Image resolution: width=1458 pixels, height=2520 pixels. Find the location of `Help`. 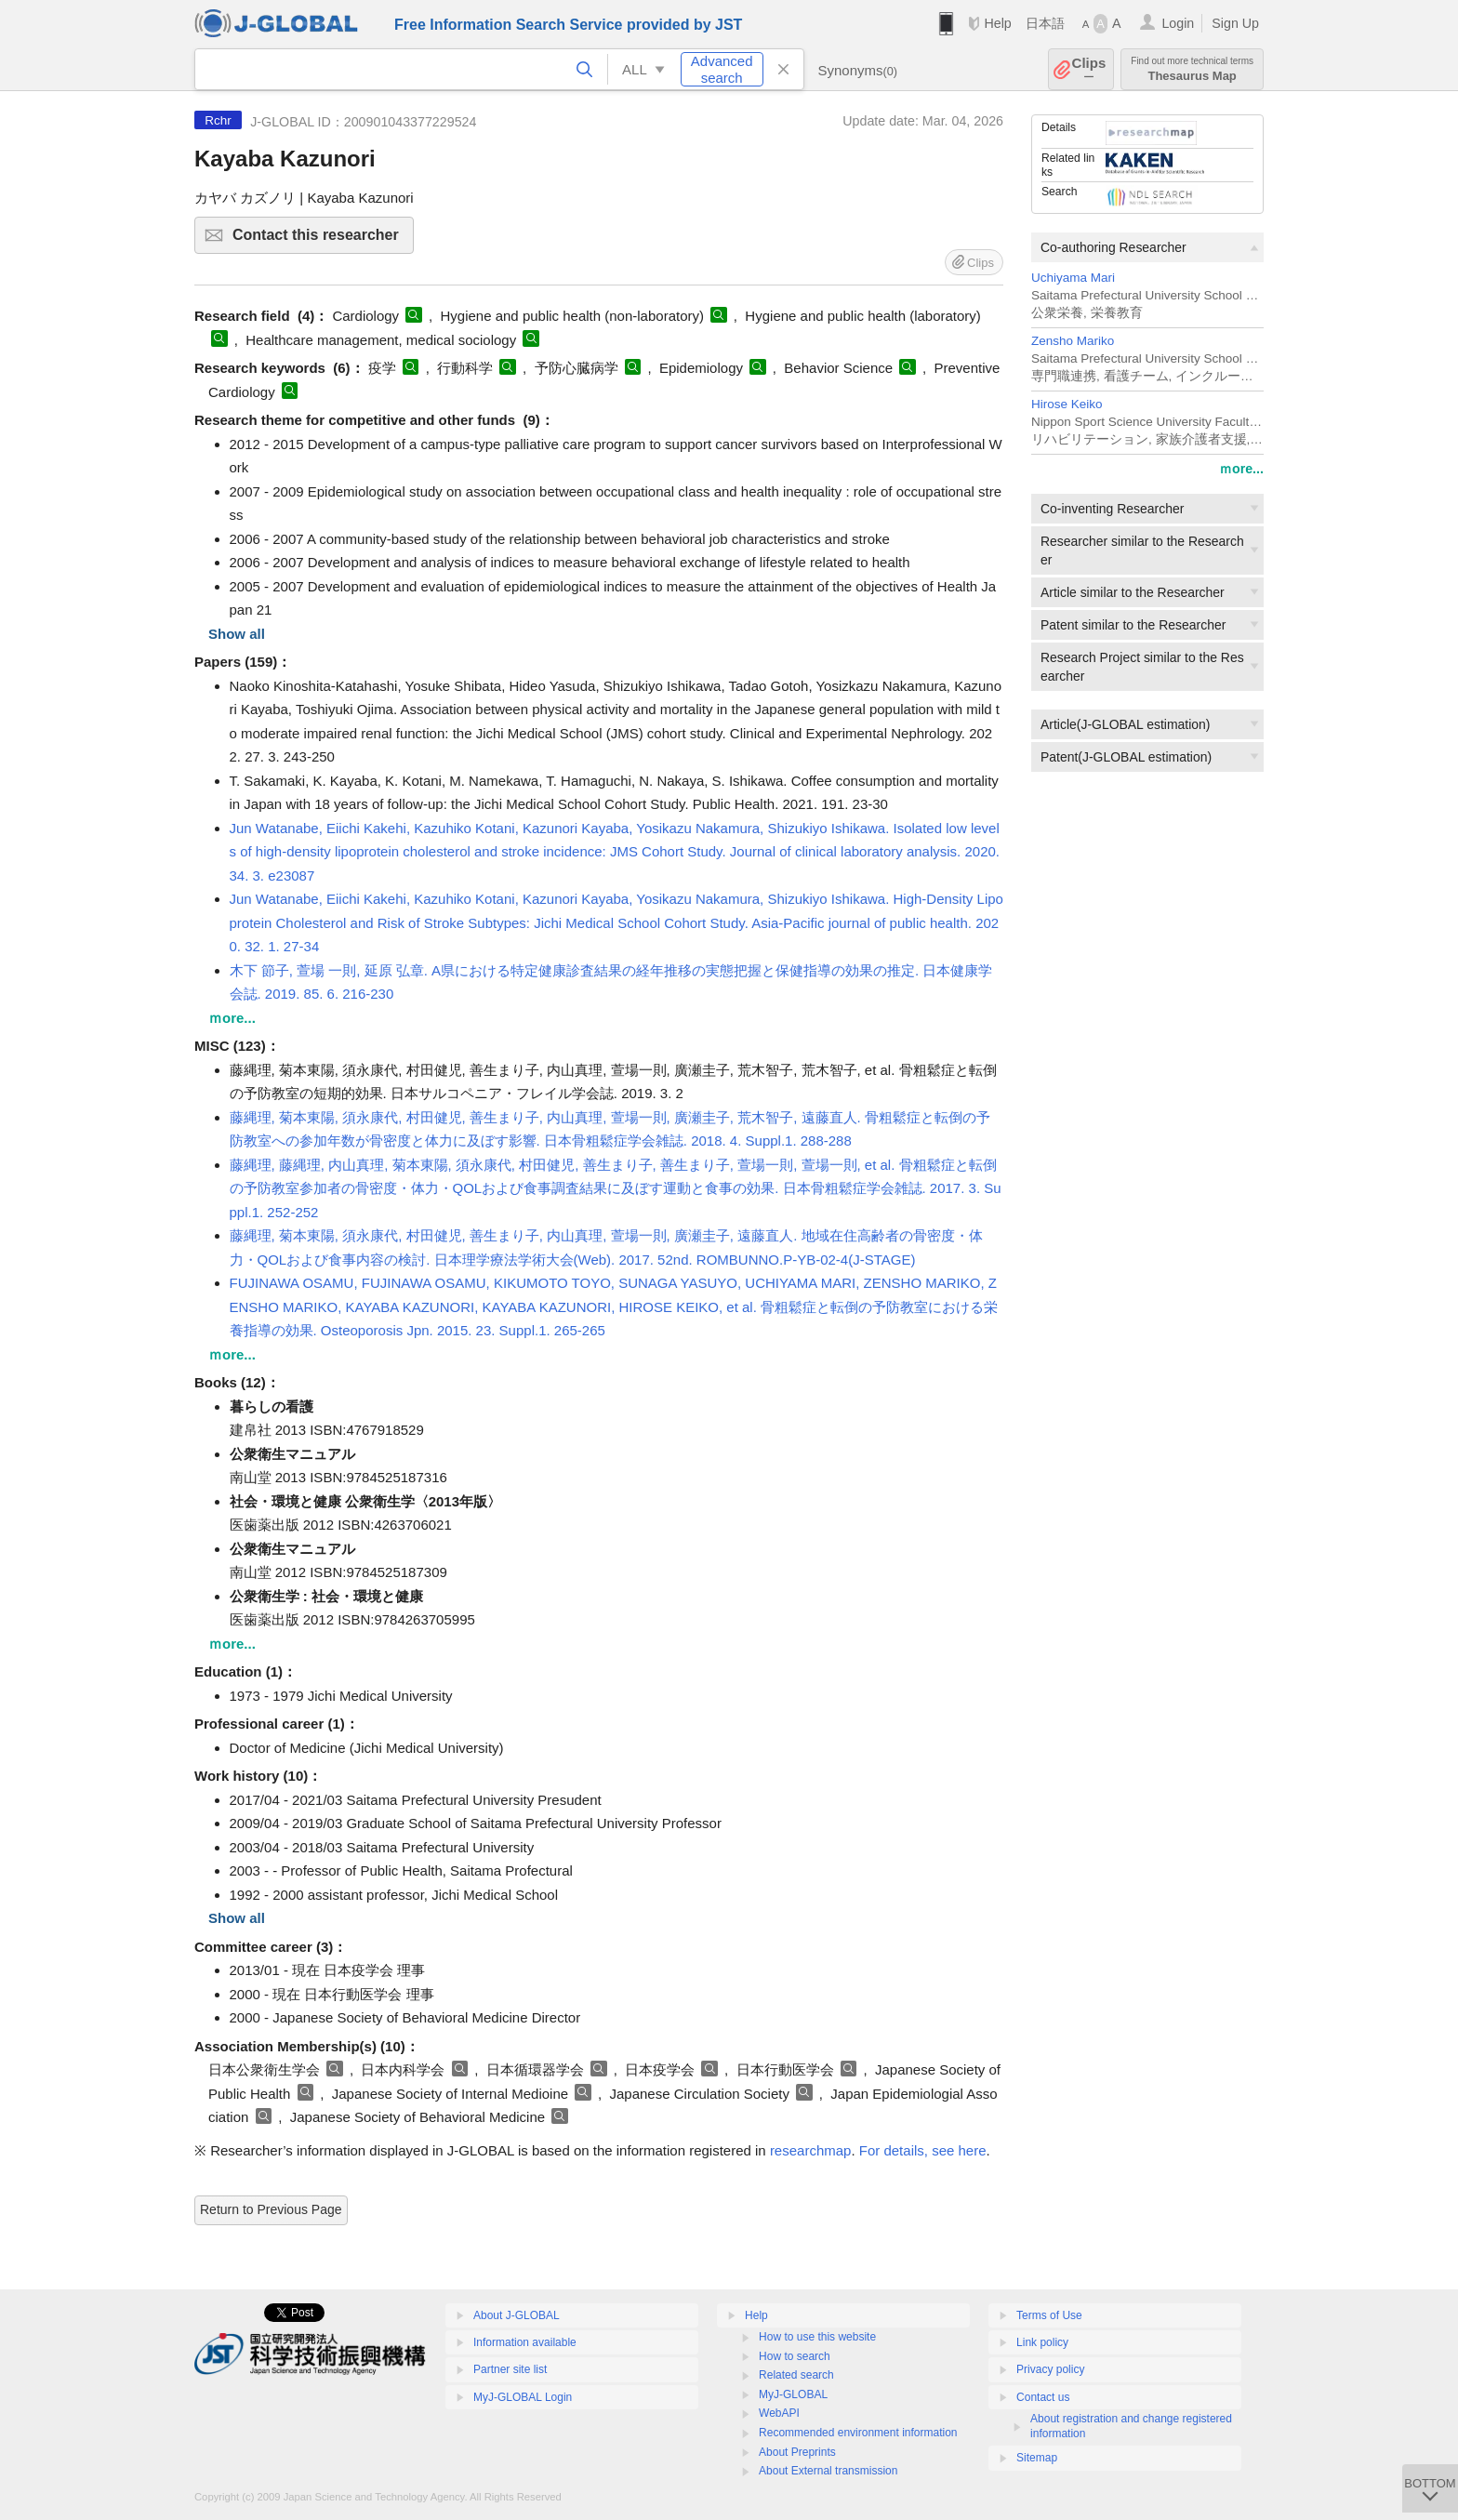

Help is located at coordinates (997, 23).